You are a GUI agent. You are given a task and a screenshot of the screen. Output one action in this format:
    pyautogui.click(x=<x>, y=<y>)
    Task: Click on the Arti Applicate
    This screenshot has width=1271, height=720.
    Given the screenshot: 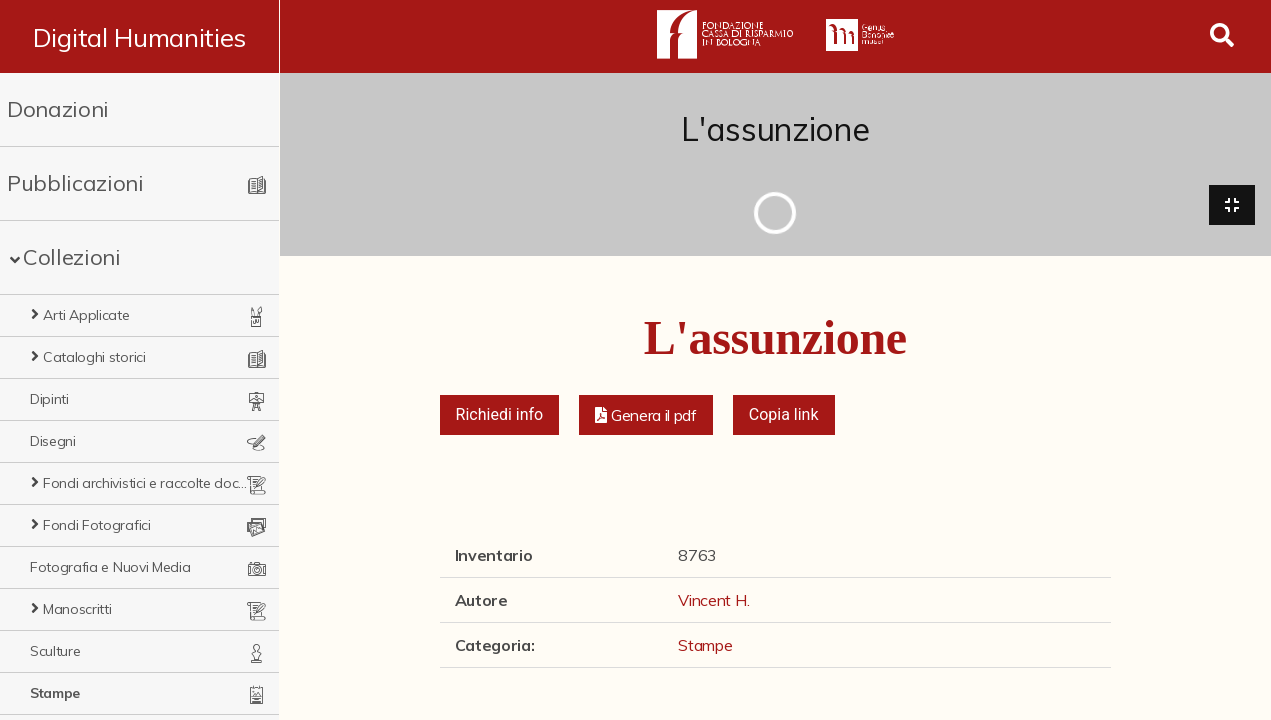 What is the action you would take?
    pyautogui.click(x=86, y=315)
    